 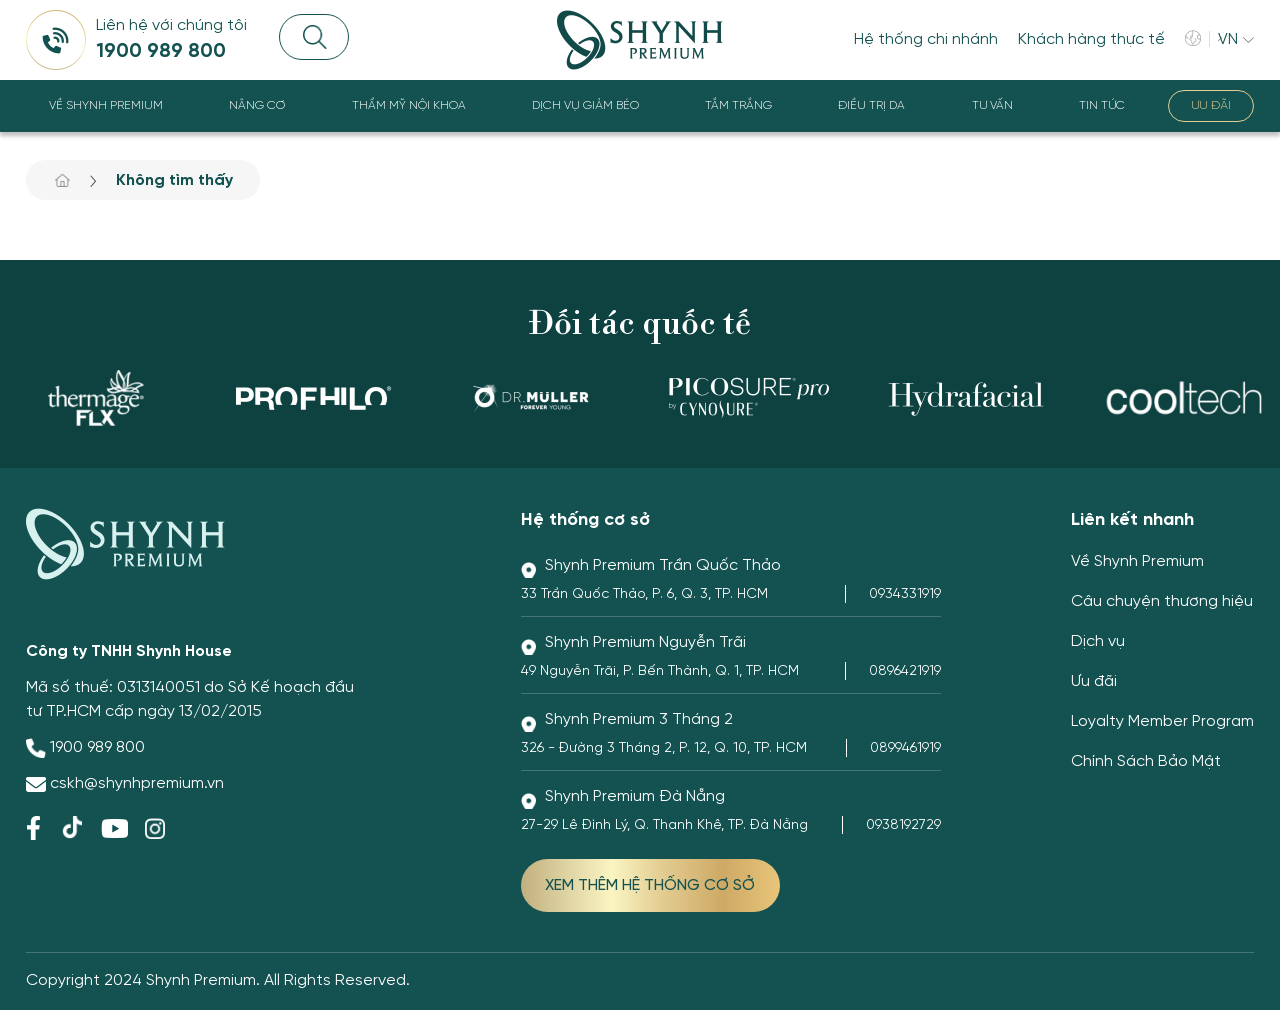 What do you see at coordinates (738, 105) in the screenshot?
I see `Tắm trắng` at bounding box center [738, 105].